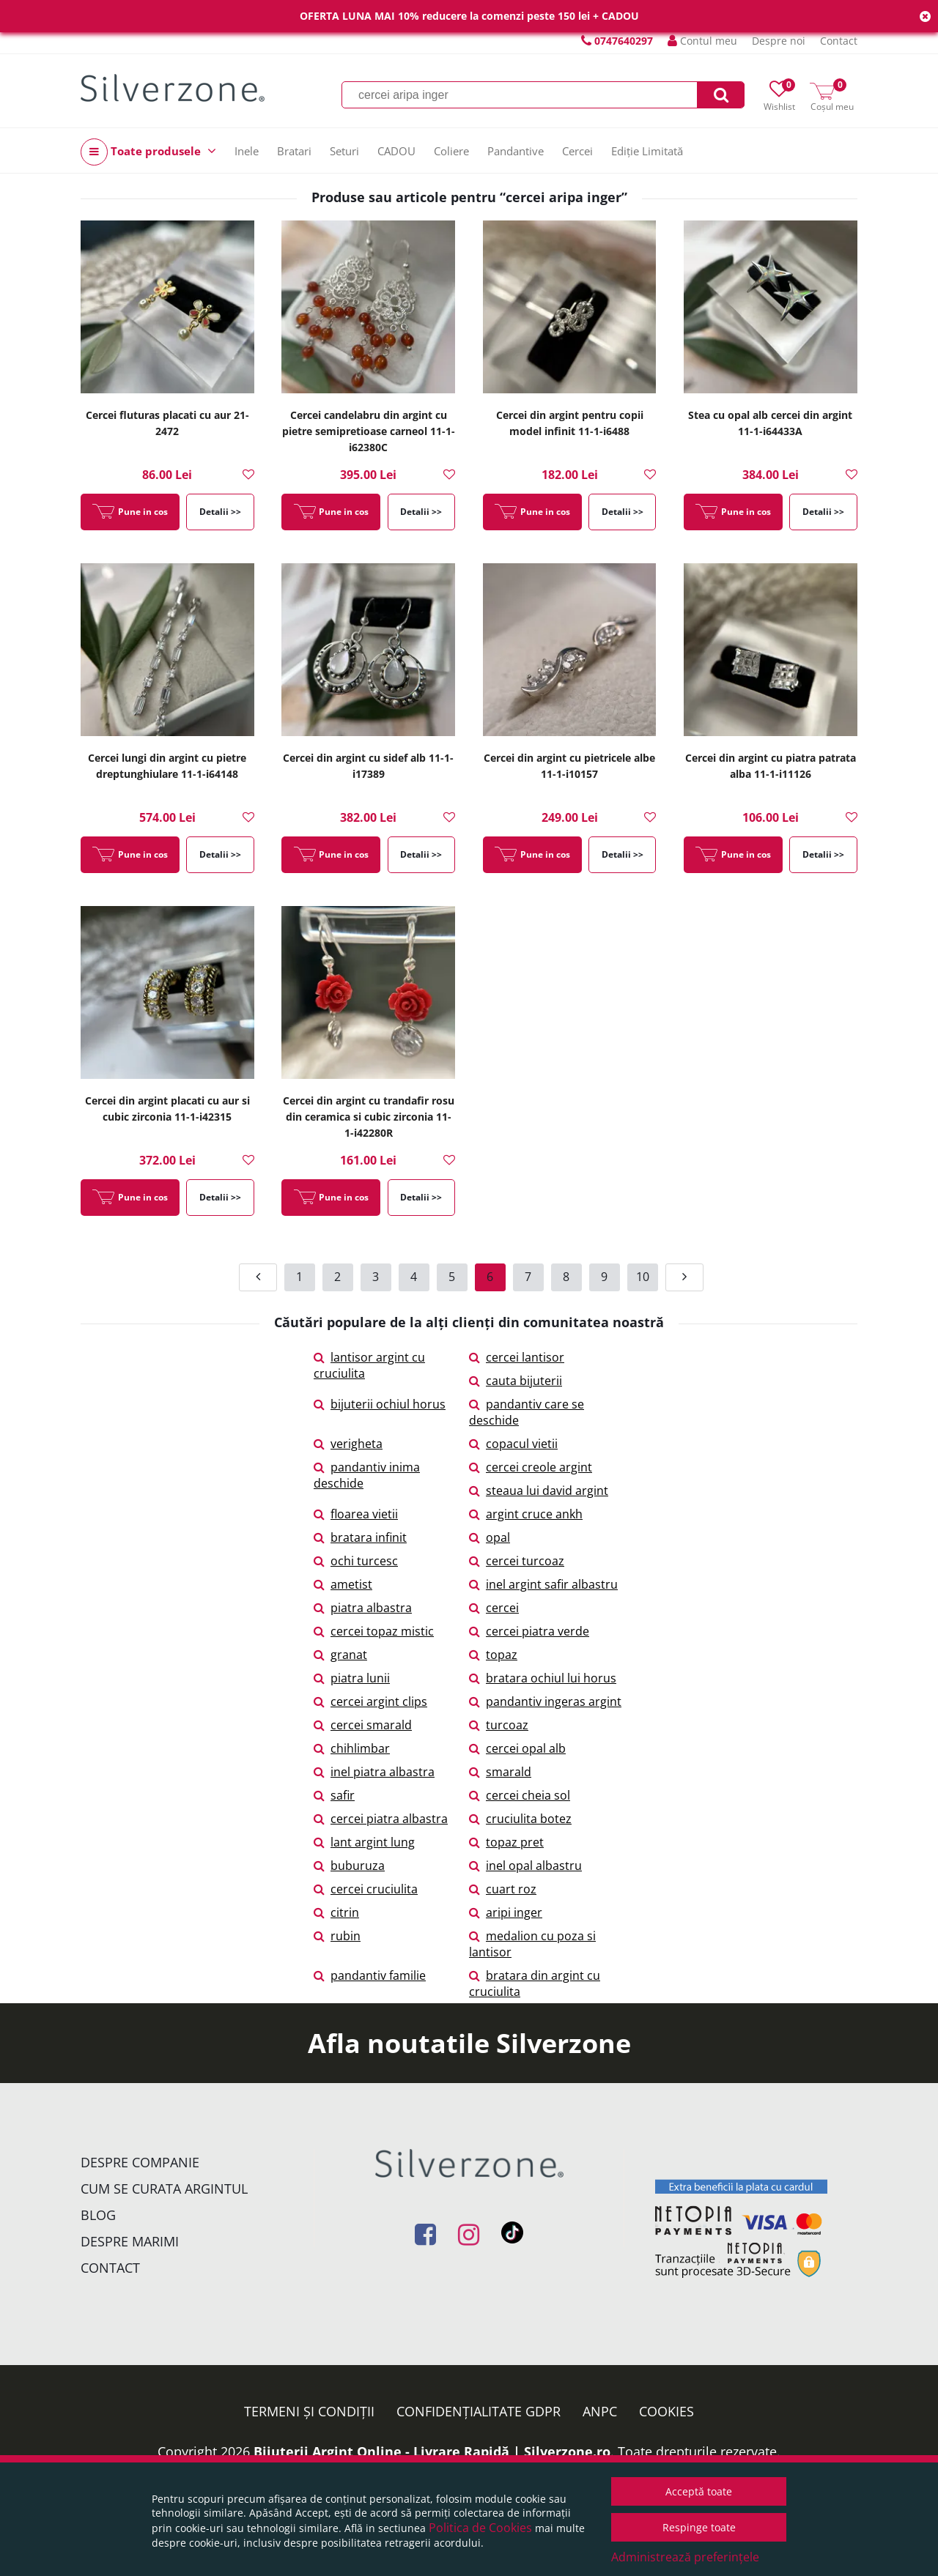  I want to click on piatra albastra, so click(363, 1608).